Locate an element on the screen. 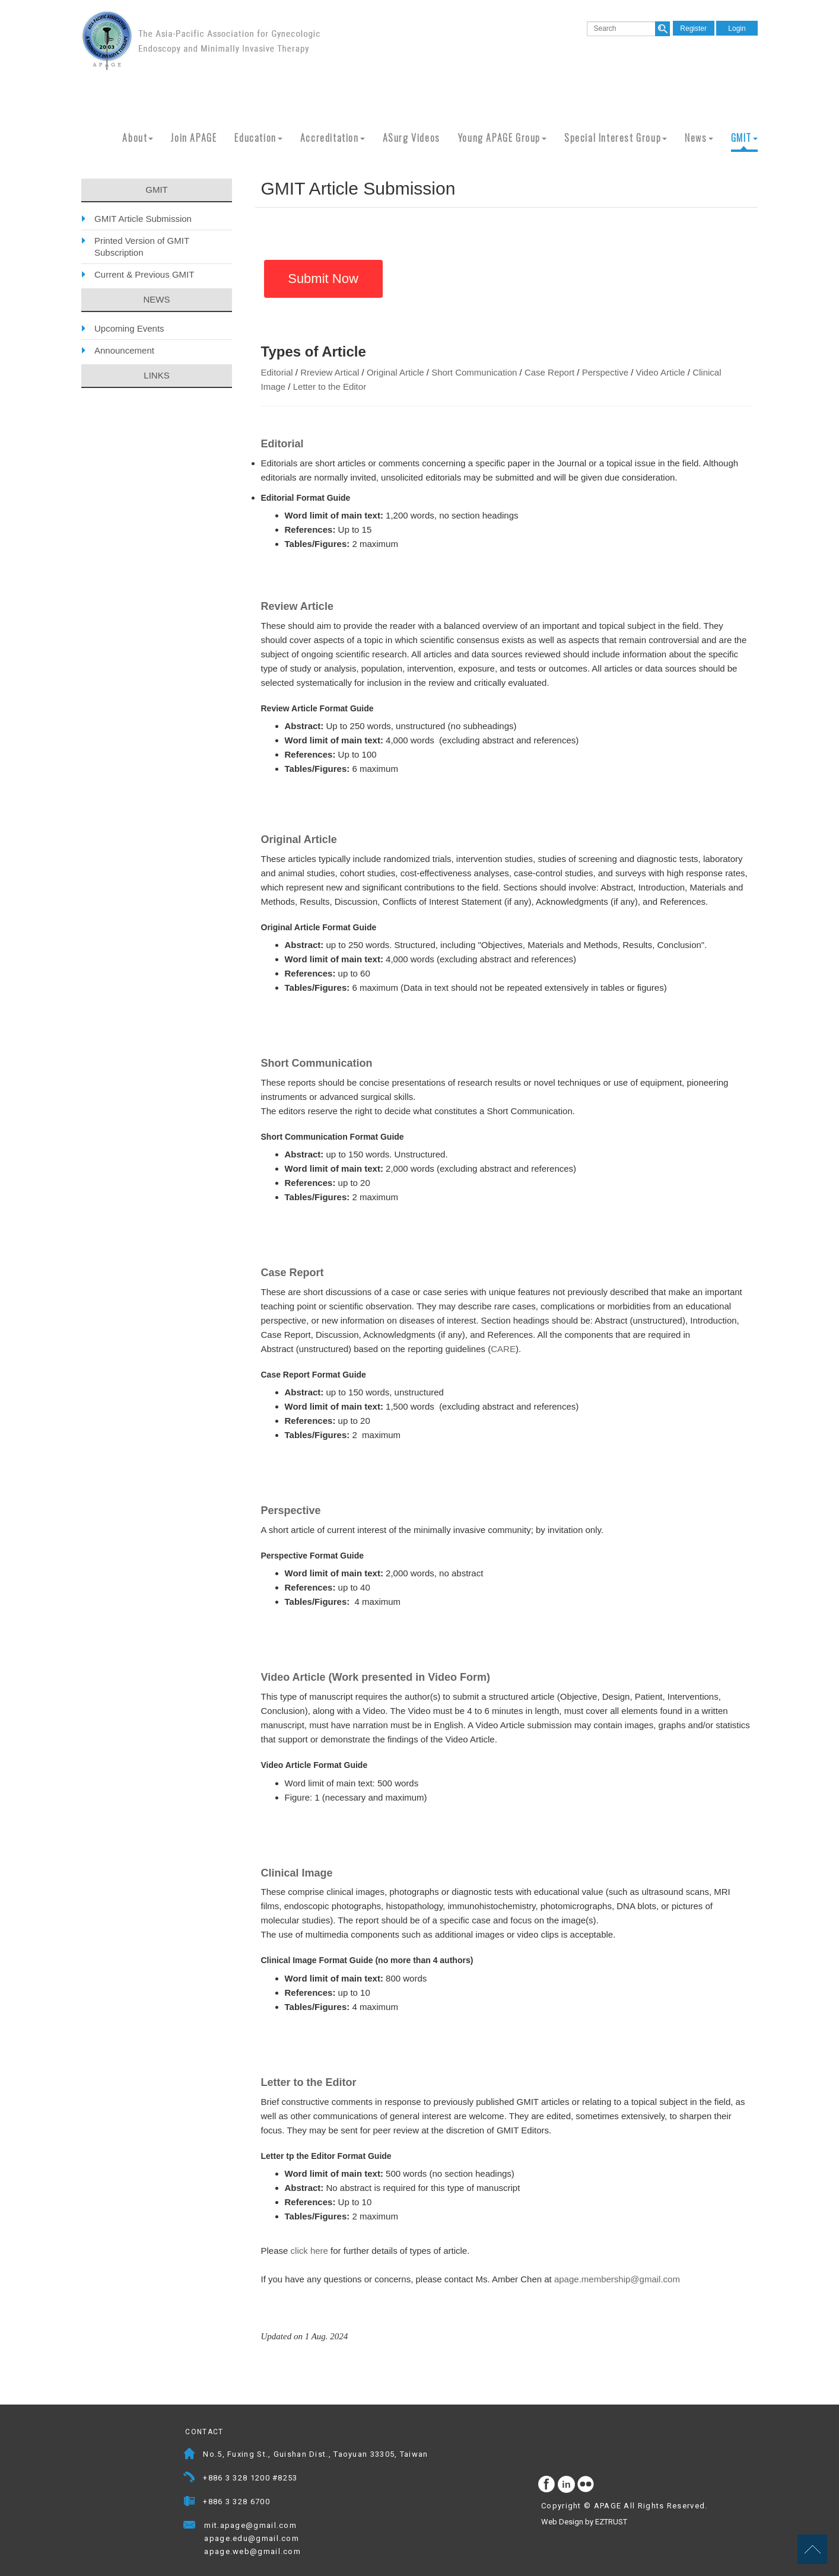  click here is located at coordinates (309, 2251).